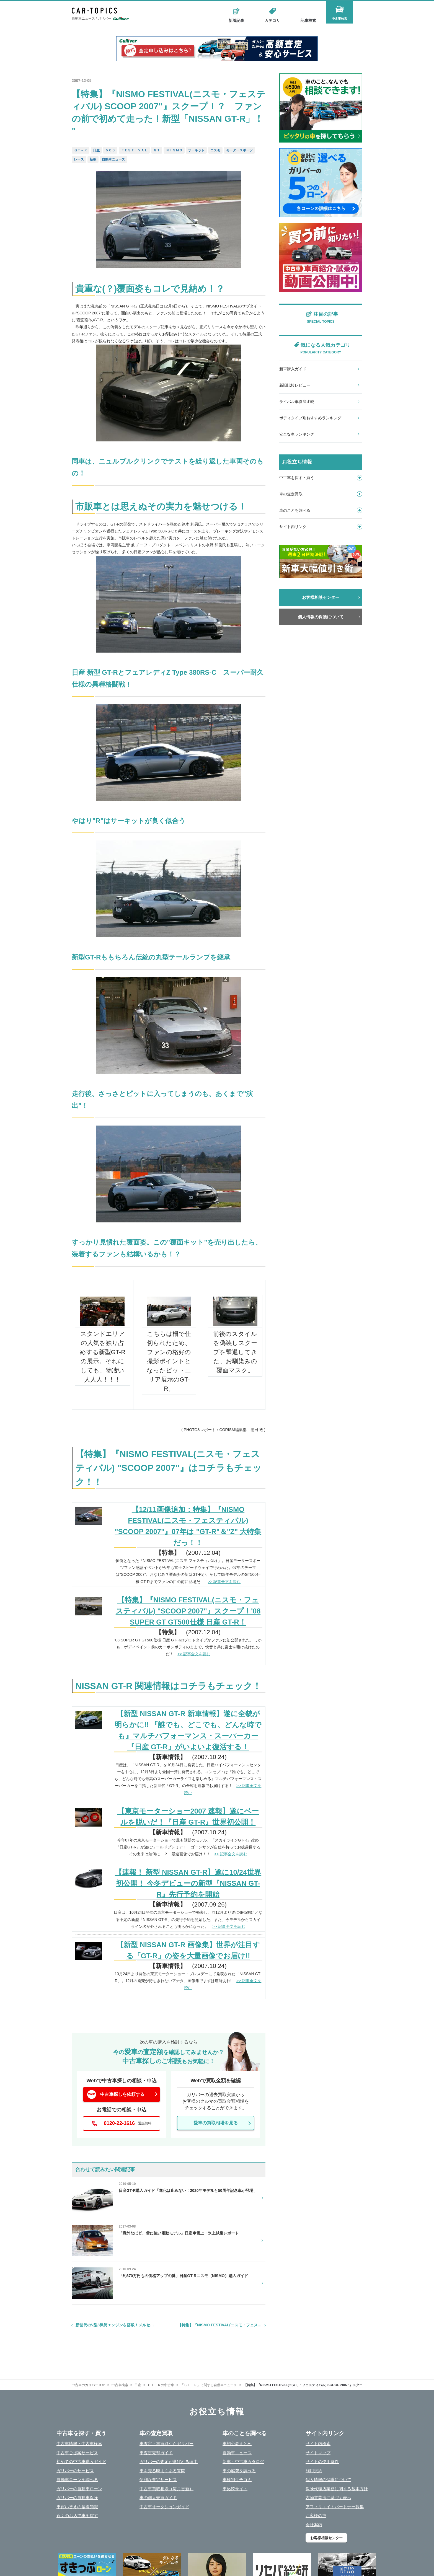  Describe the element at coordinates (188, 1883) in the screenshot. I see `【速報！ 新型 NISSAN GT-R】遂に10/24世界初公開！ 今冬デビューの新型『NISSAN GT-R』先行予約を開始` at that location.